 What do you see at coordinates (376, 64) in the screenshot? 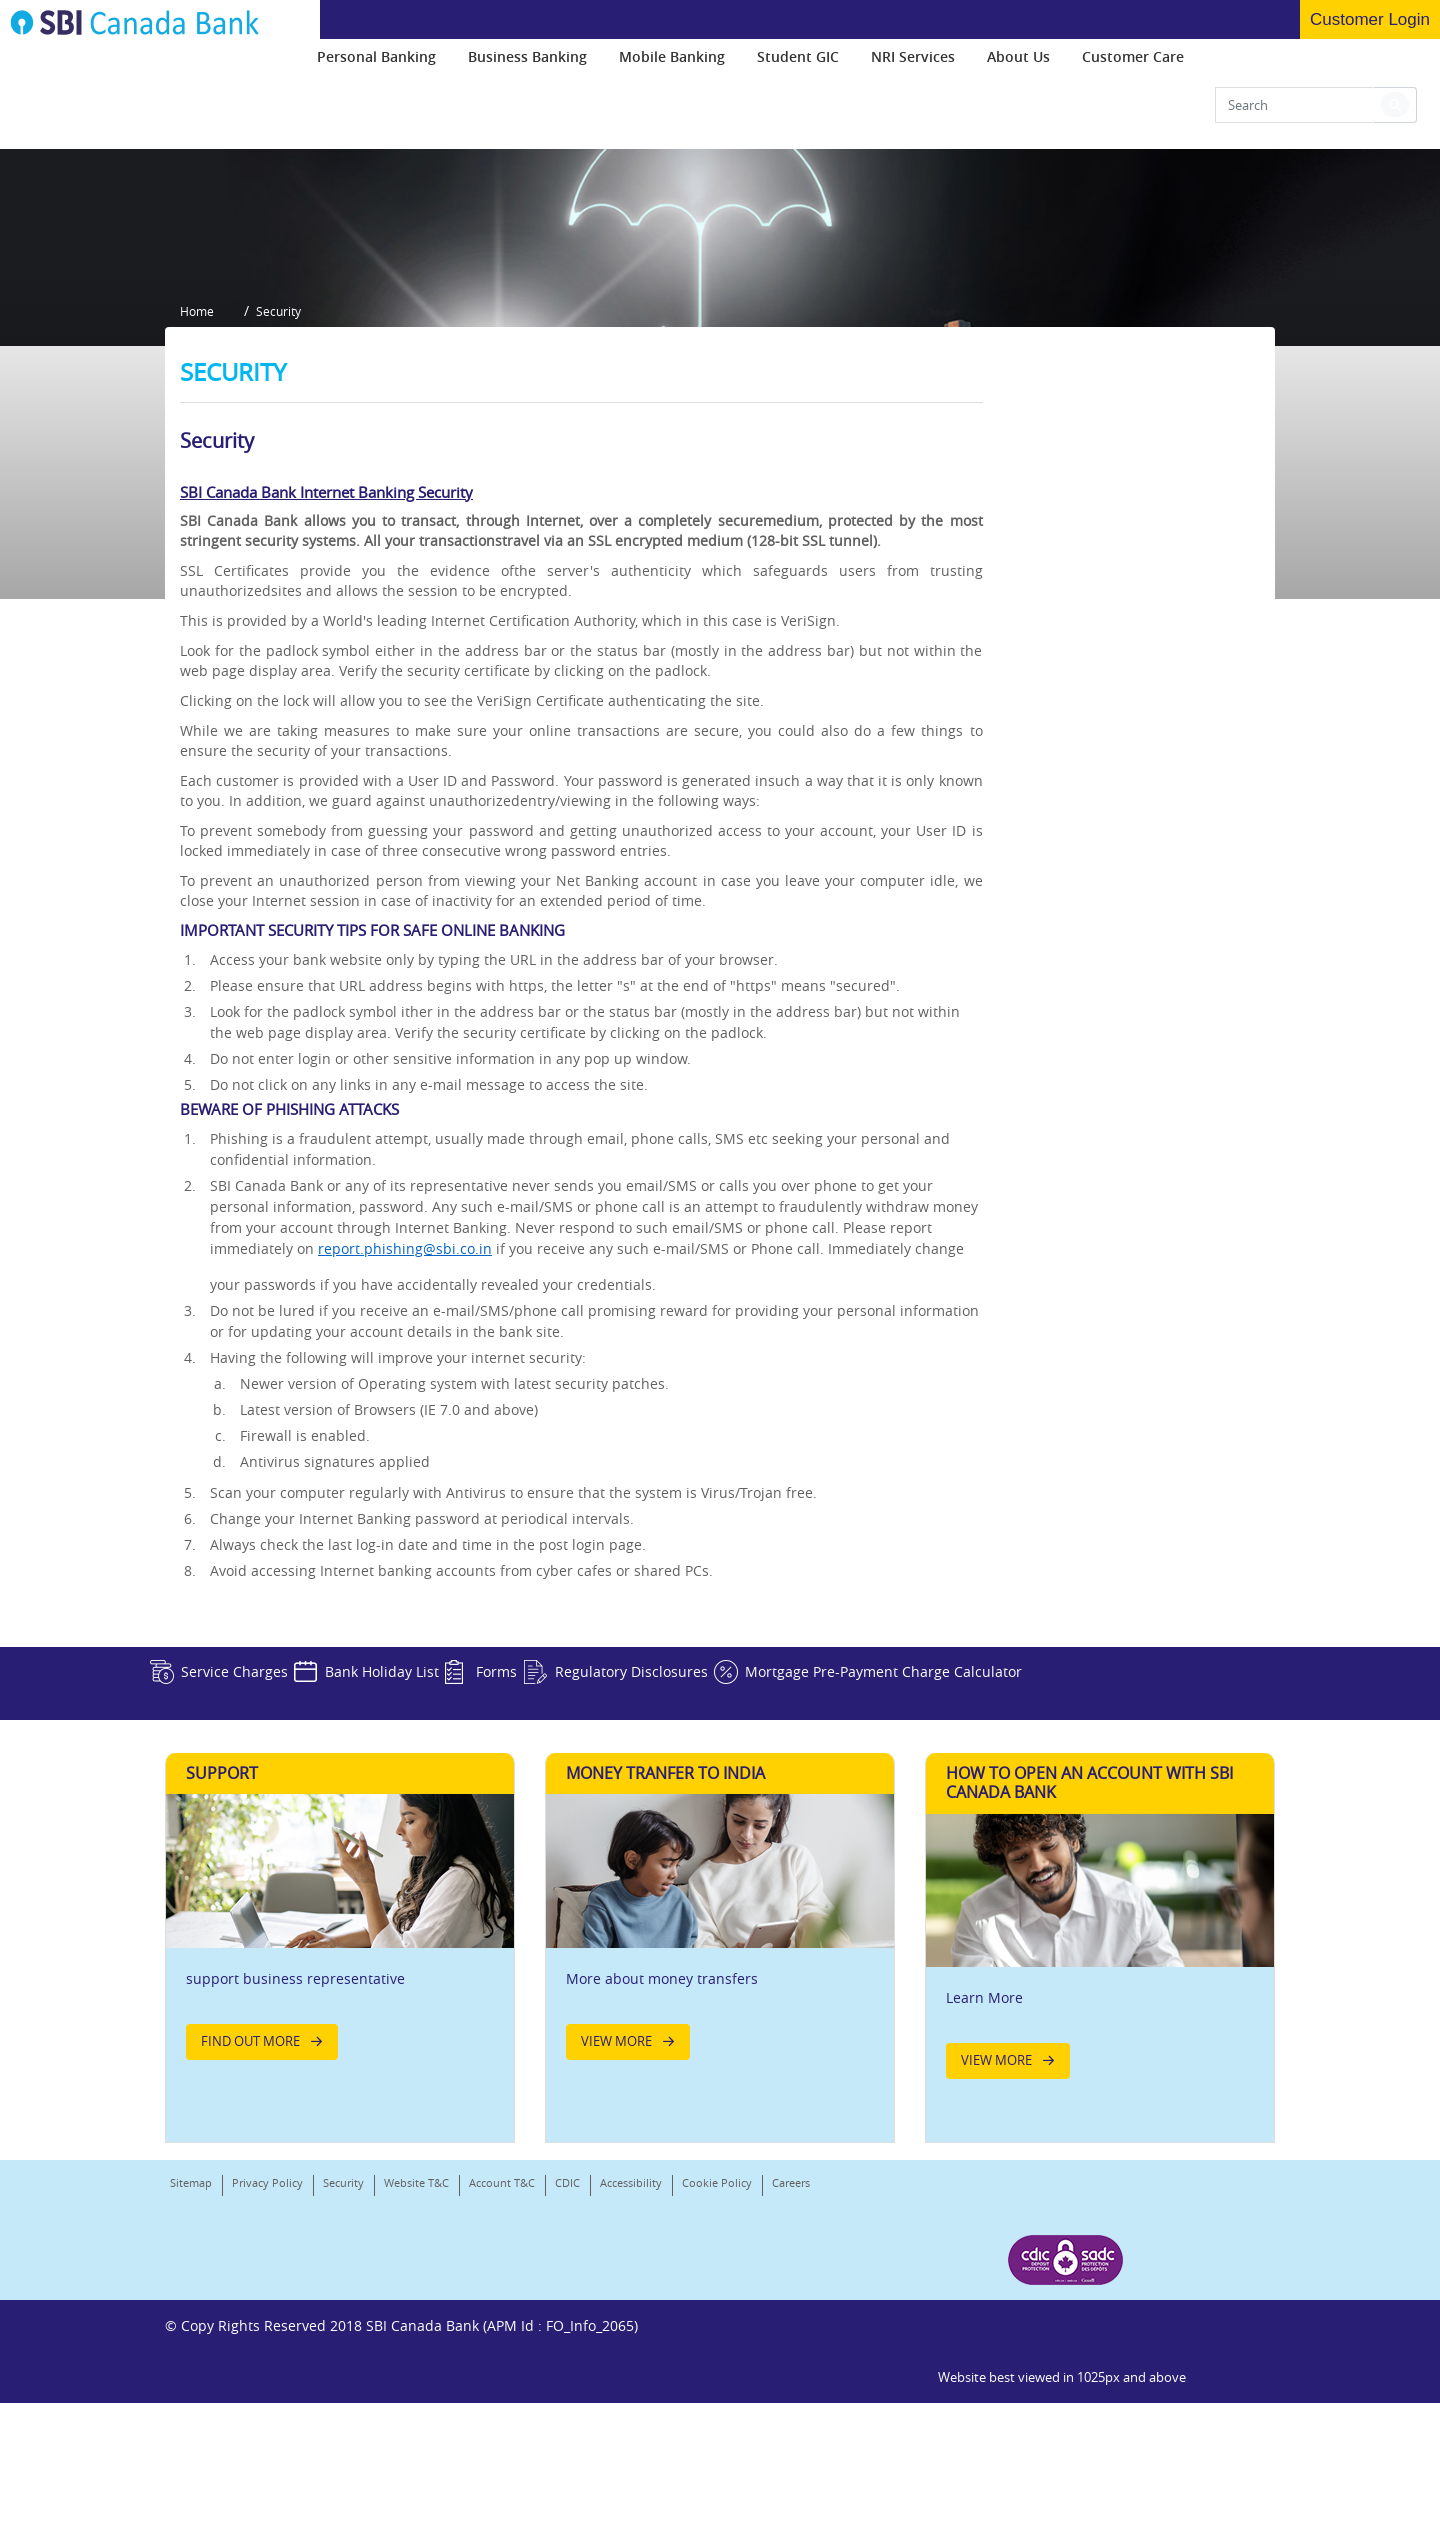
I see `[menuitem]` at bounding box center [376, 64].